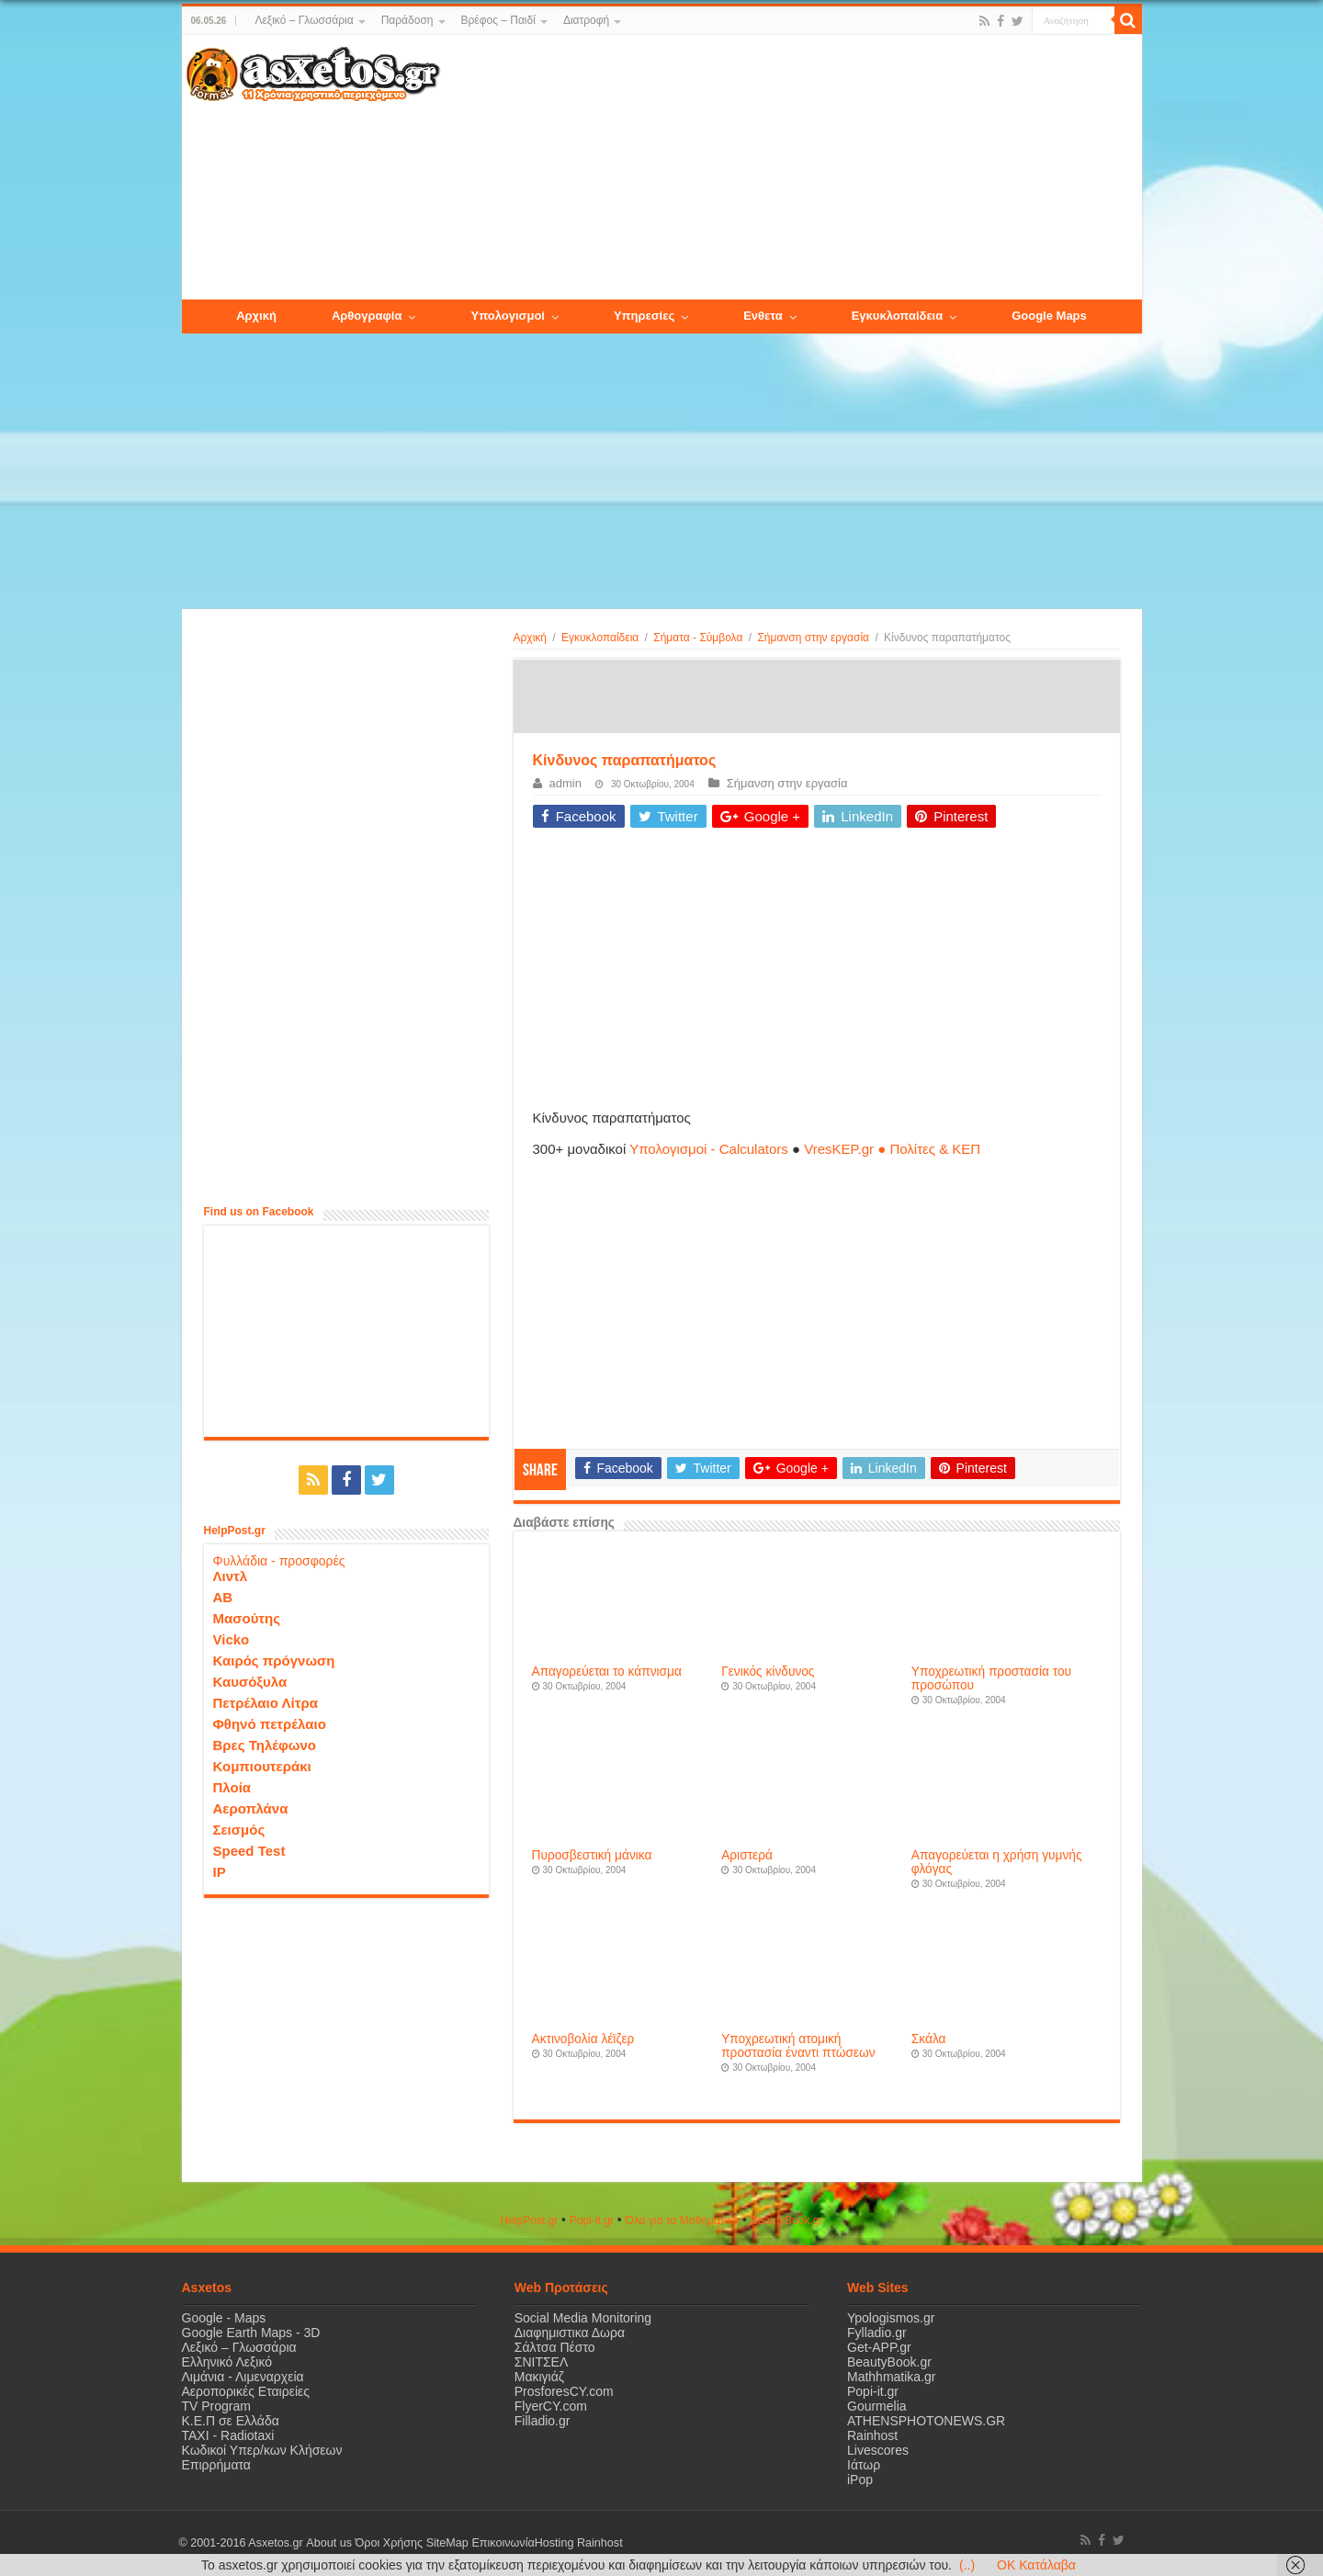 This screenshot has height=2576, width=1323. What do you see at coordinates (767, 1671) in the screenshot?
I see `Γενικός κίνδυνος` at bounding box center [767, 1671].